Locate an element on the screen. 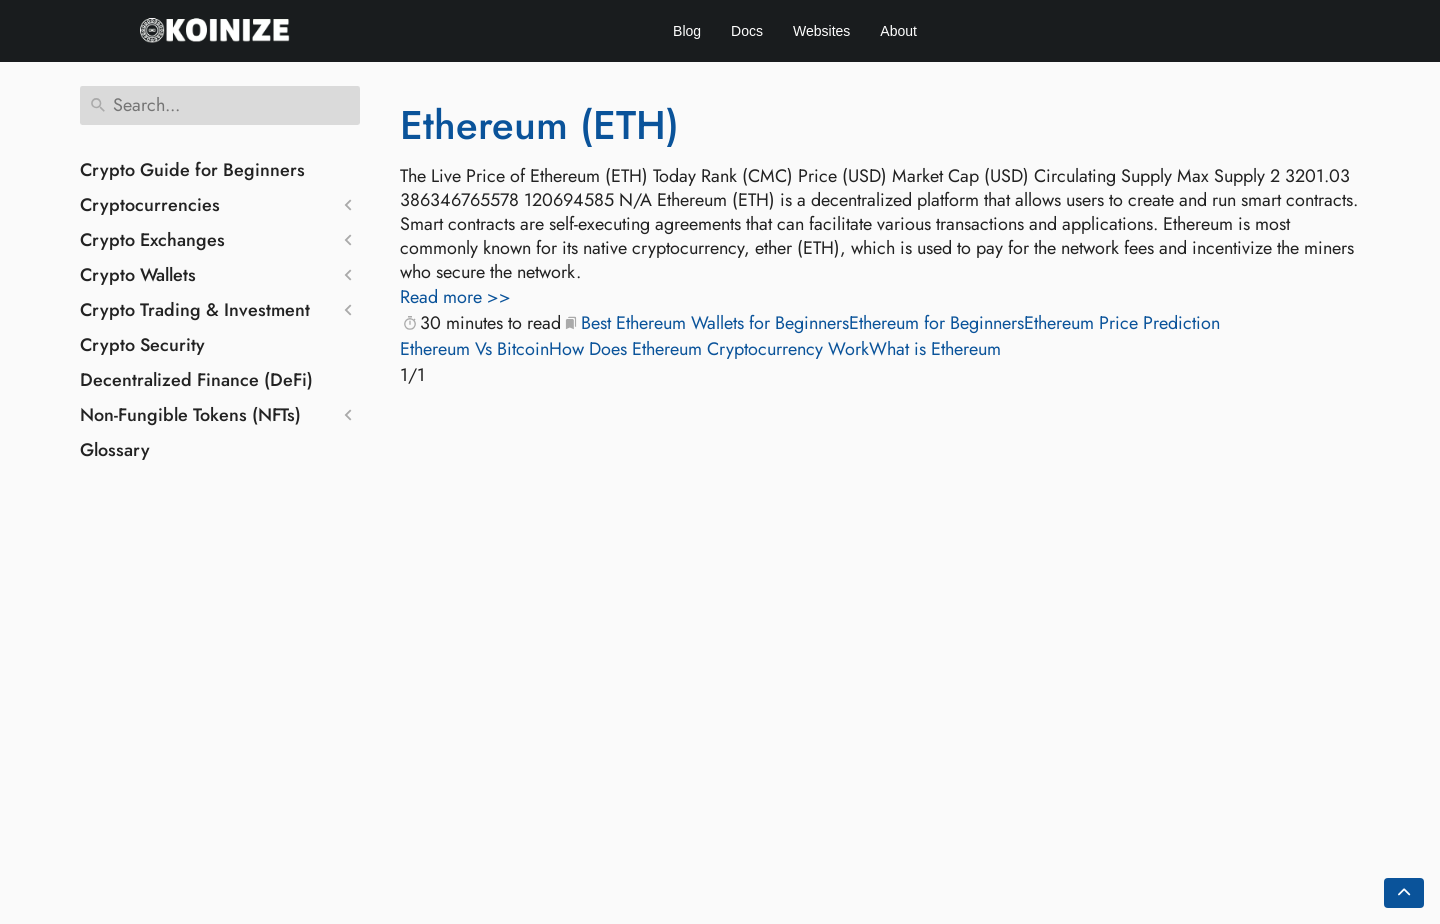  Ethereum Price Prediction is located at coordinates (1122, 323).